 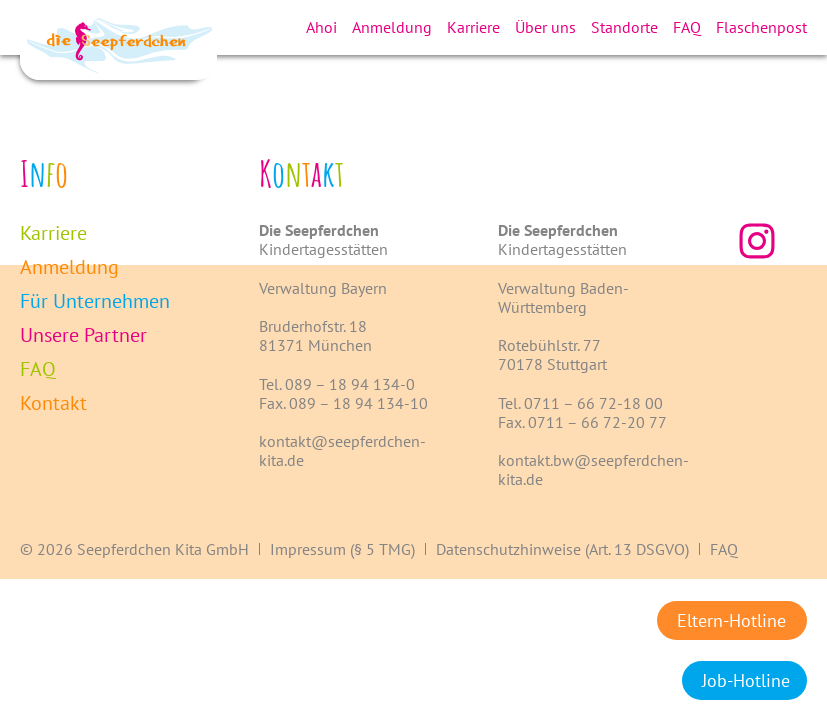 I want to click on Ahoi, so click(x=321, y=27).